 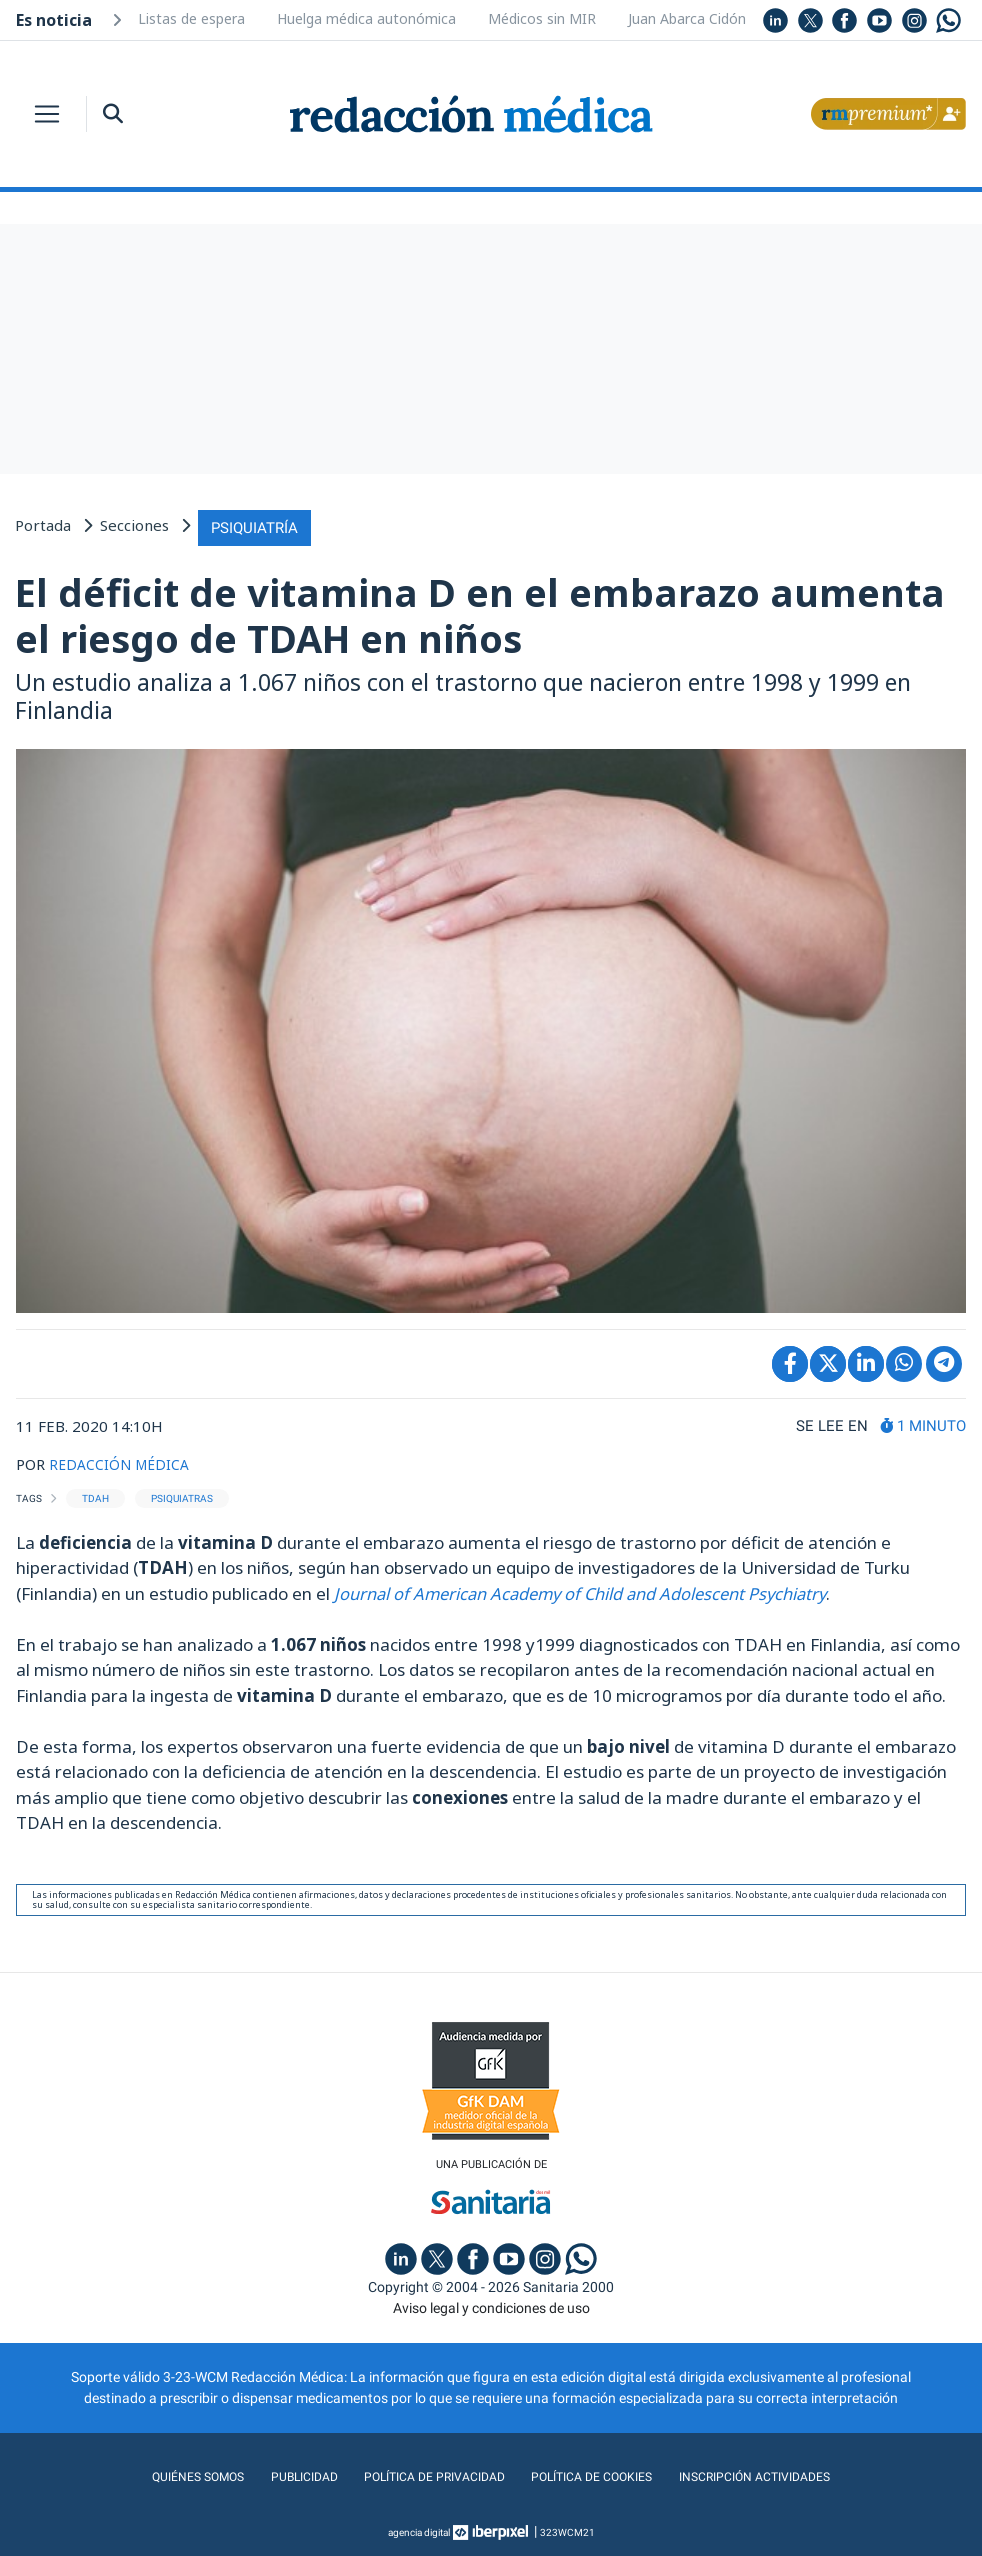 What do you see at coordinates (775, 2475) in the screenshot?
I see `Inscripción actividades` at bounding box center [775, 2475].